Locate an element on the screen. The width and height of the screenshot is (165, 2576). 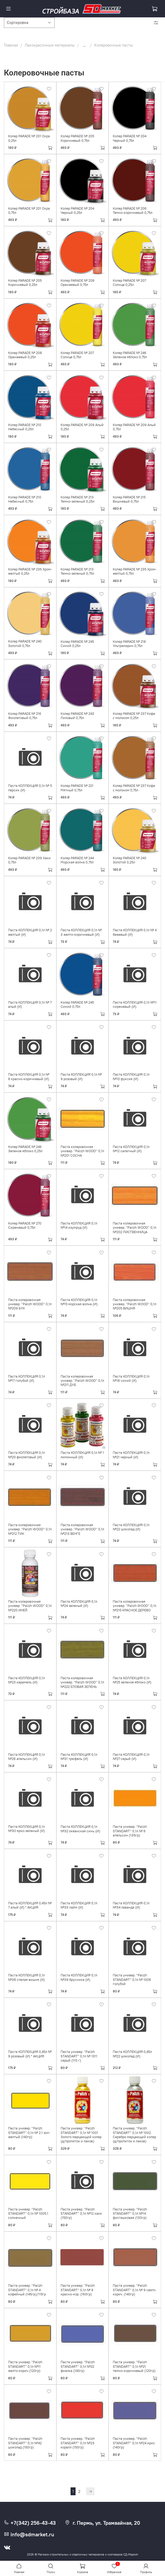
Колер PARADE № 209 Алый 0,75л is located at coordinates (134, 427).